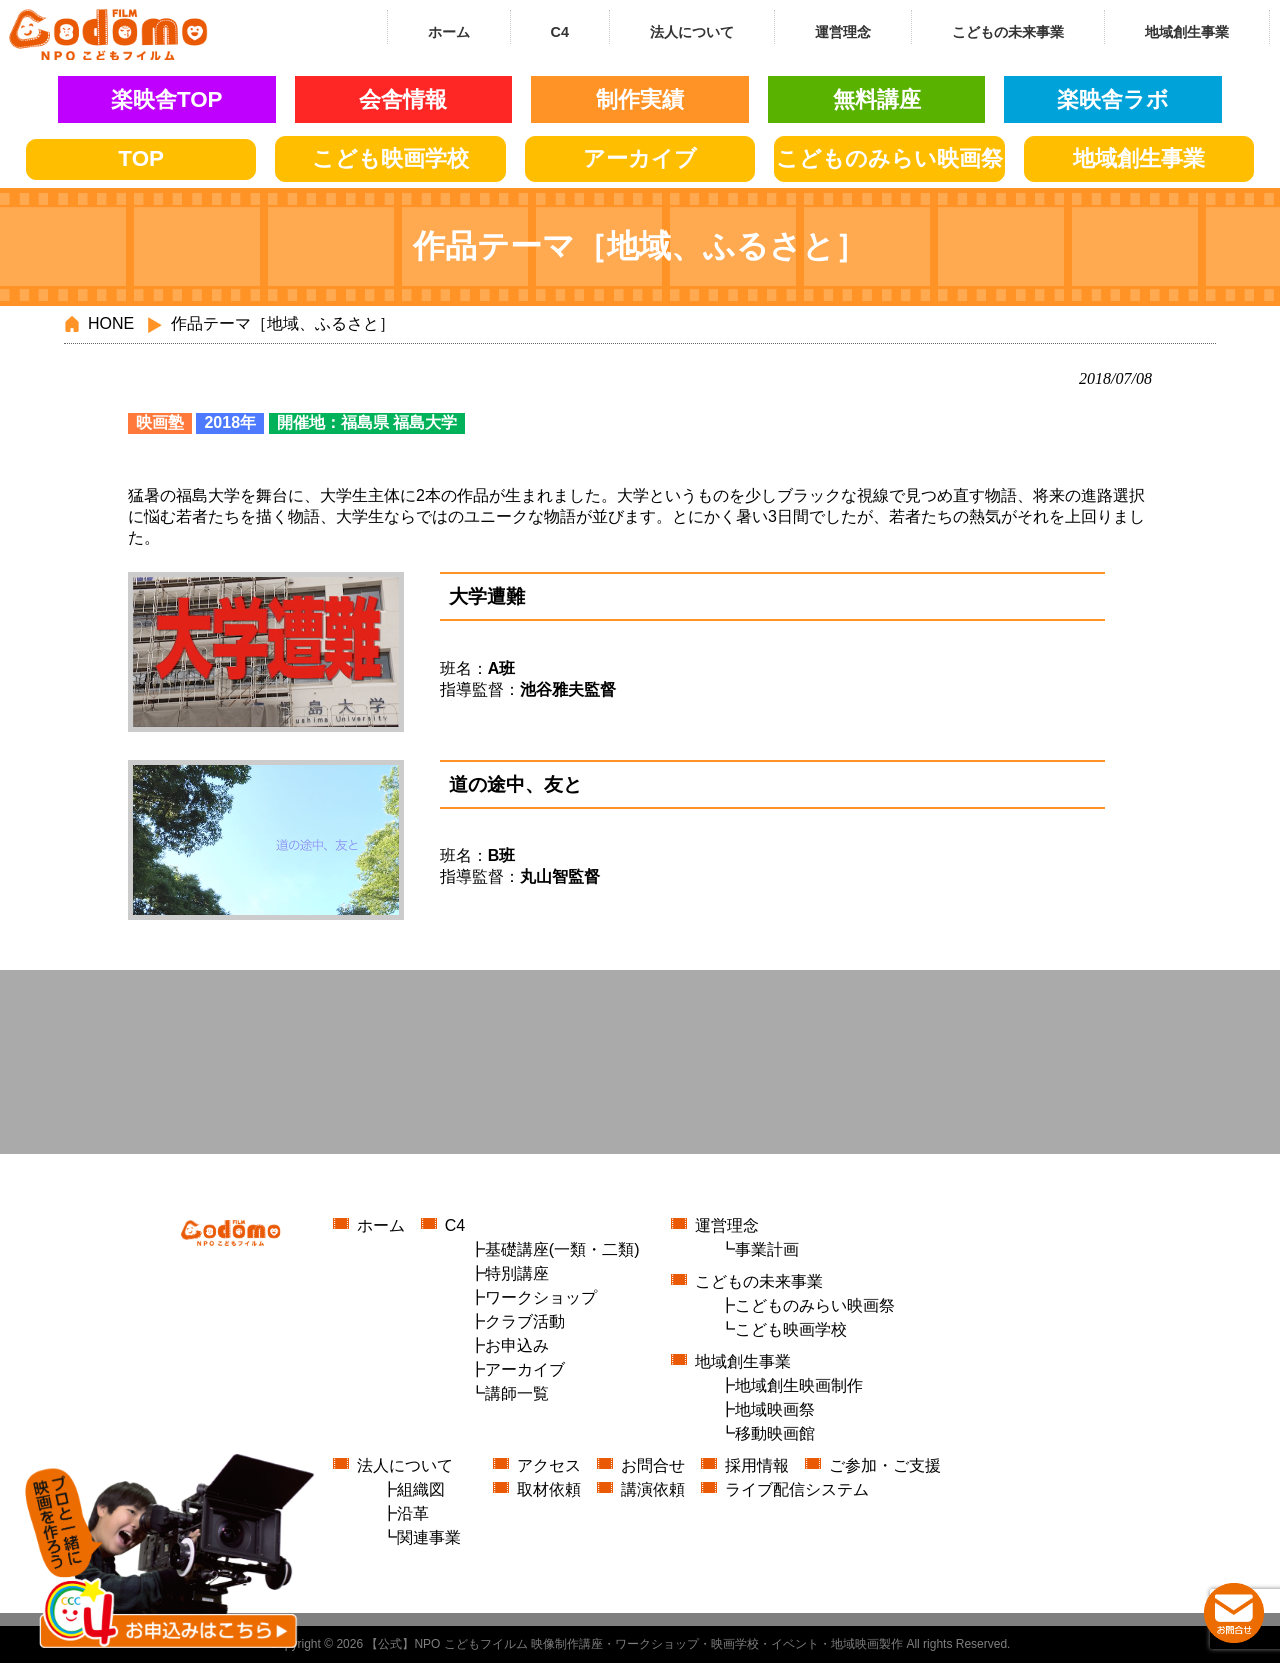 Image resolution: width=1280 pixels, height=1663 pixels. What do you see at coordinates (549, 1489) in the screenshot?
I see `取材依頼` at bounding box center [549, 1489].